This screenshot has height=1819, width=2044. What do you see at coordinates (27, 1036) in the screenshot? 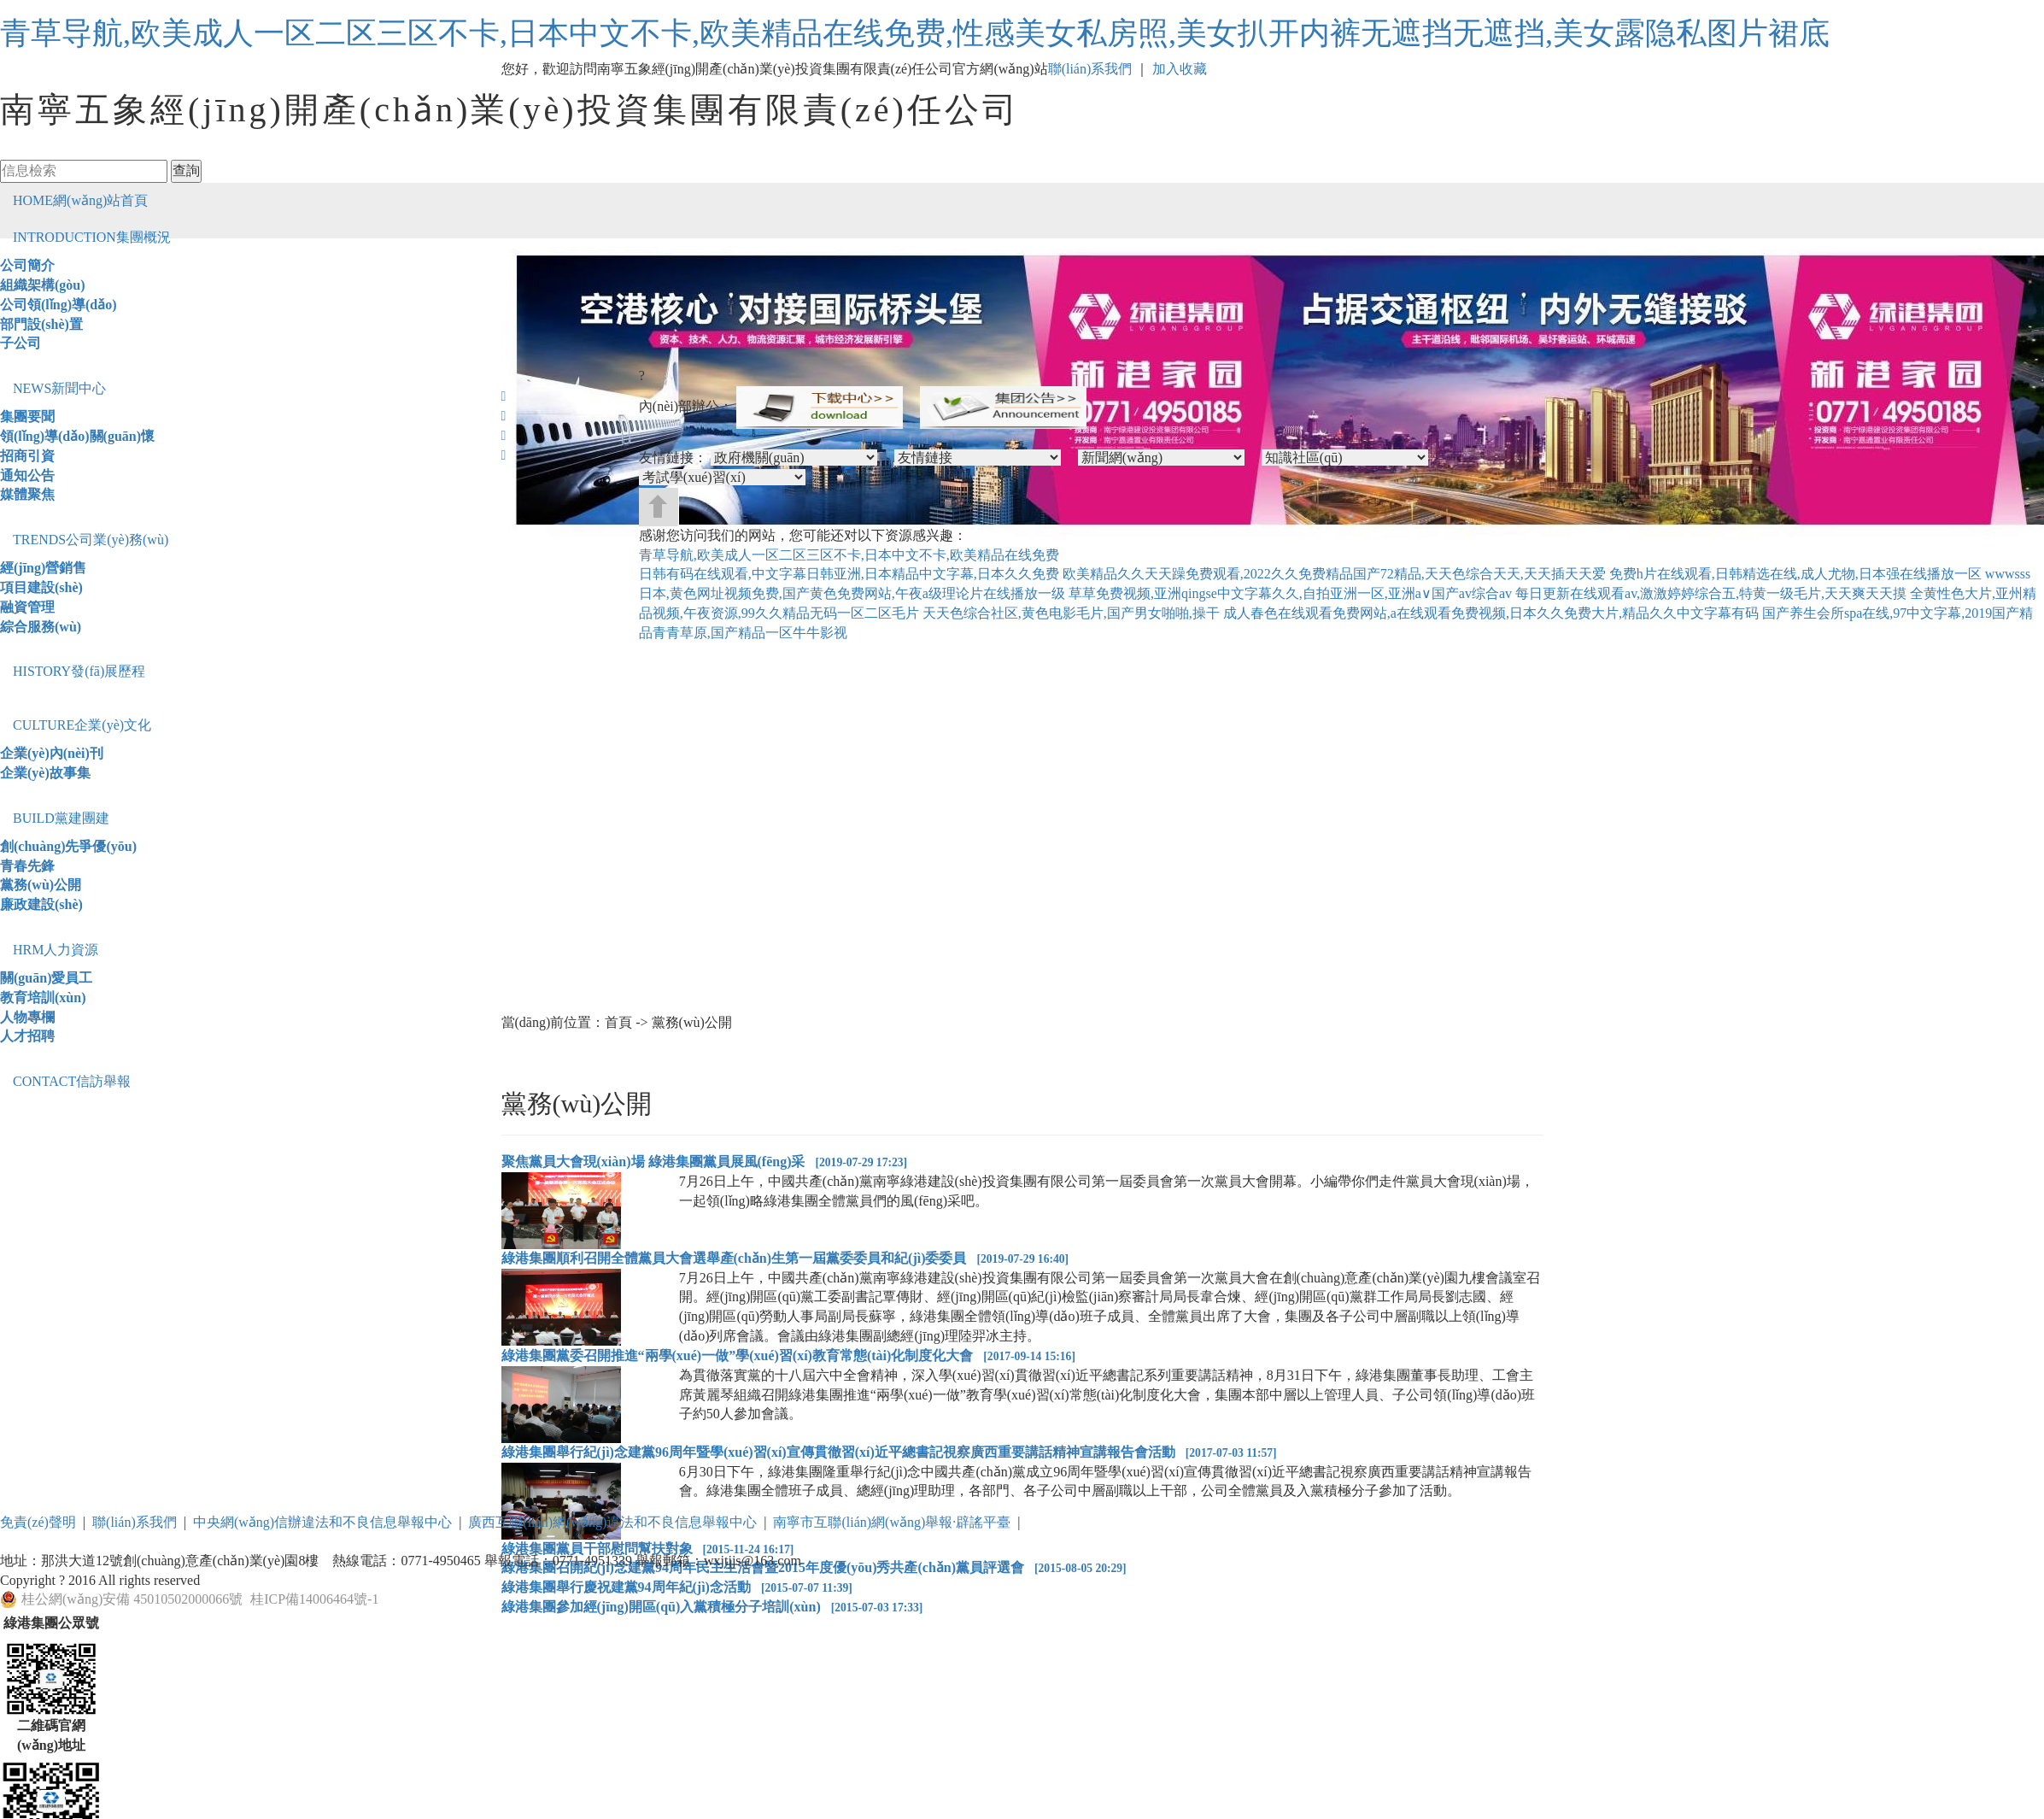
I see `人才招聘` at bounding box center [27, 1036].